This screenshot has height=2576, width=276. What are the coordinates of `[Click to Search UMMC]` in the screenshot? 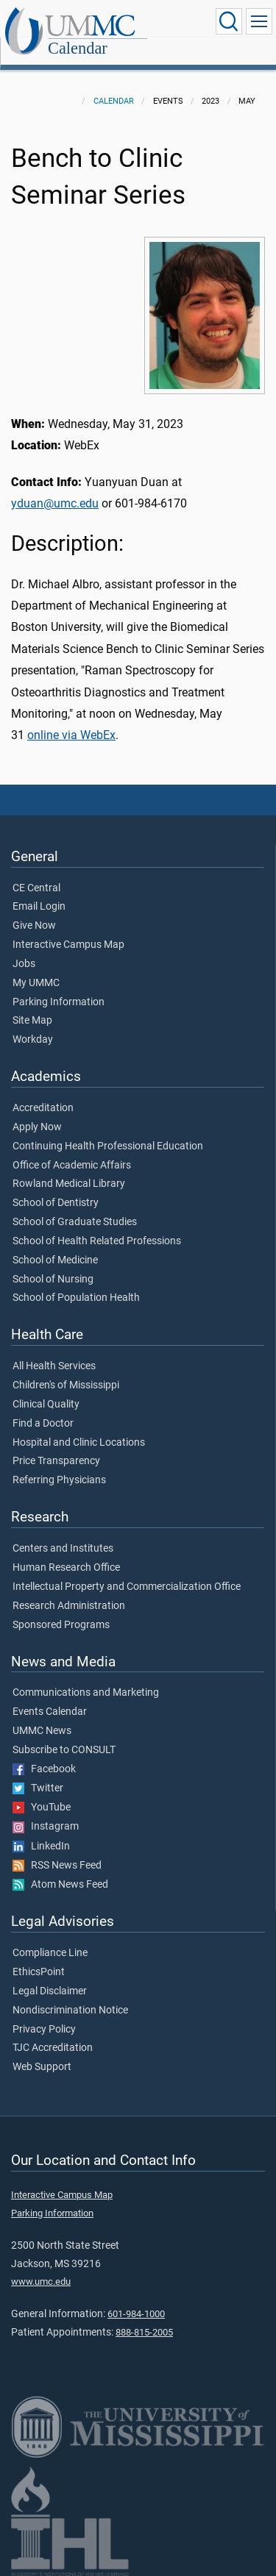 It's located at (229, 21).